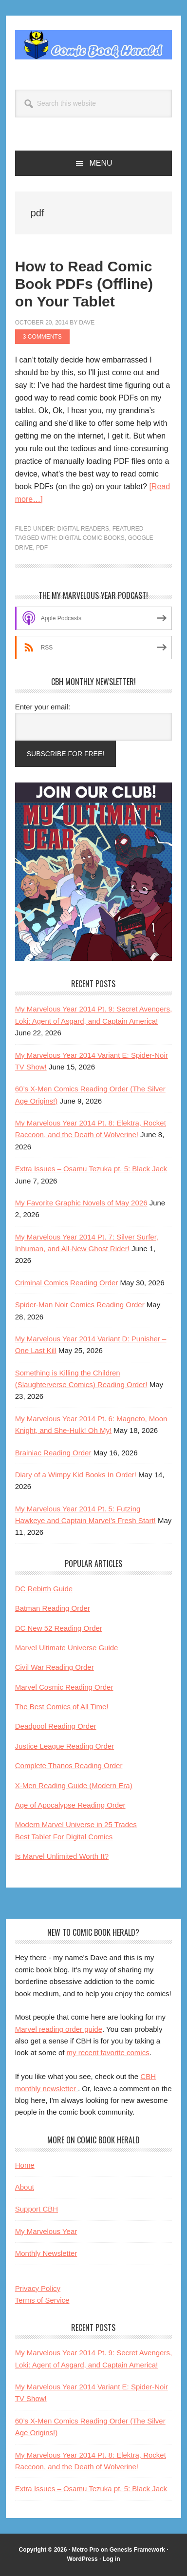 This screenshot has width=187, height=2576. Describe the element at coordinates (46, 2231) in the screenshot. I see `My Marvelous Year` at that location.